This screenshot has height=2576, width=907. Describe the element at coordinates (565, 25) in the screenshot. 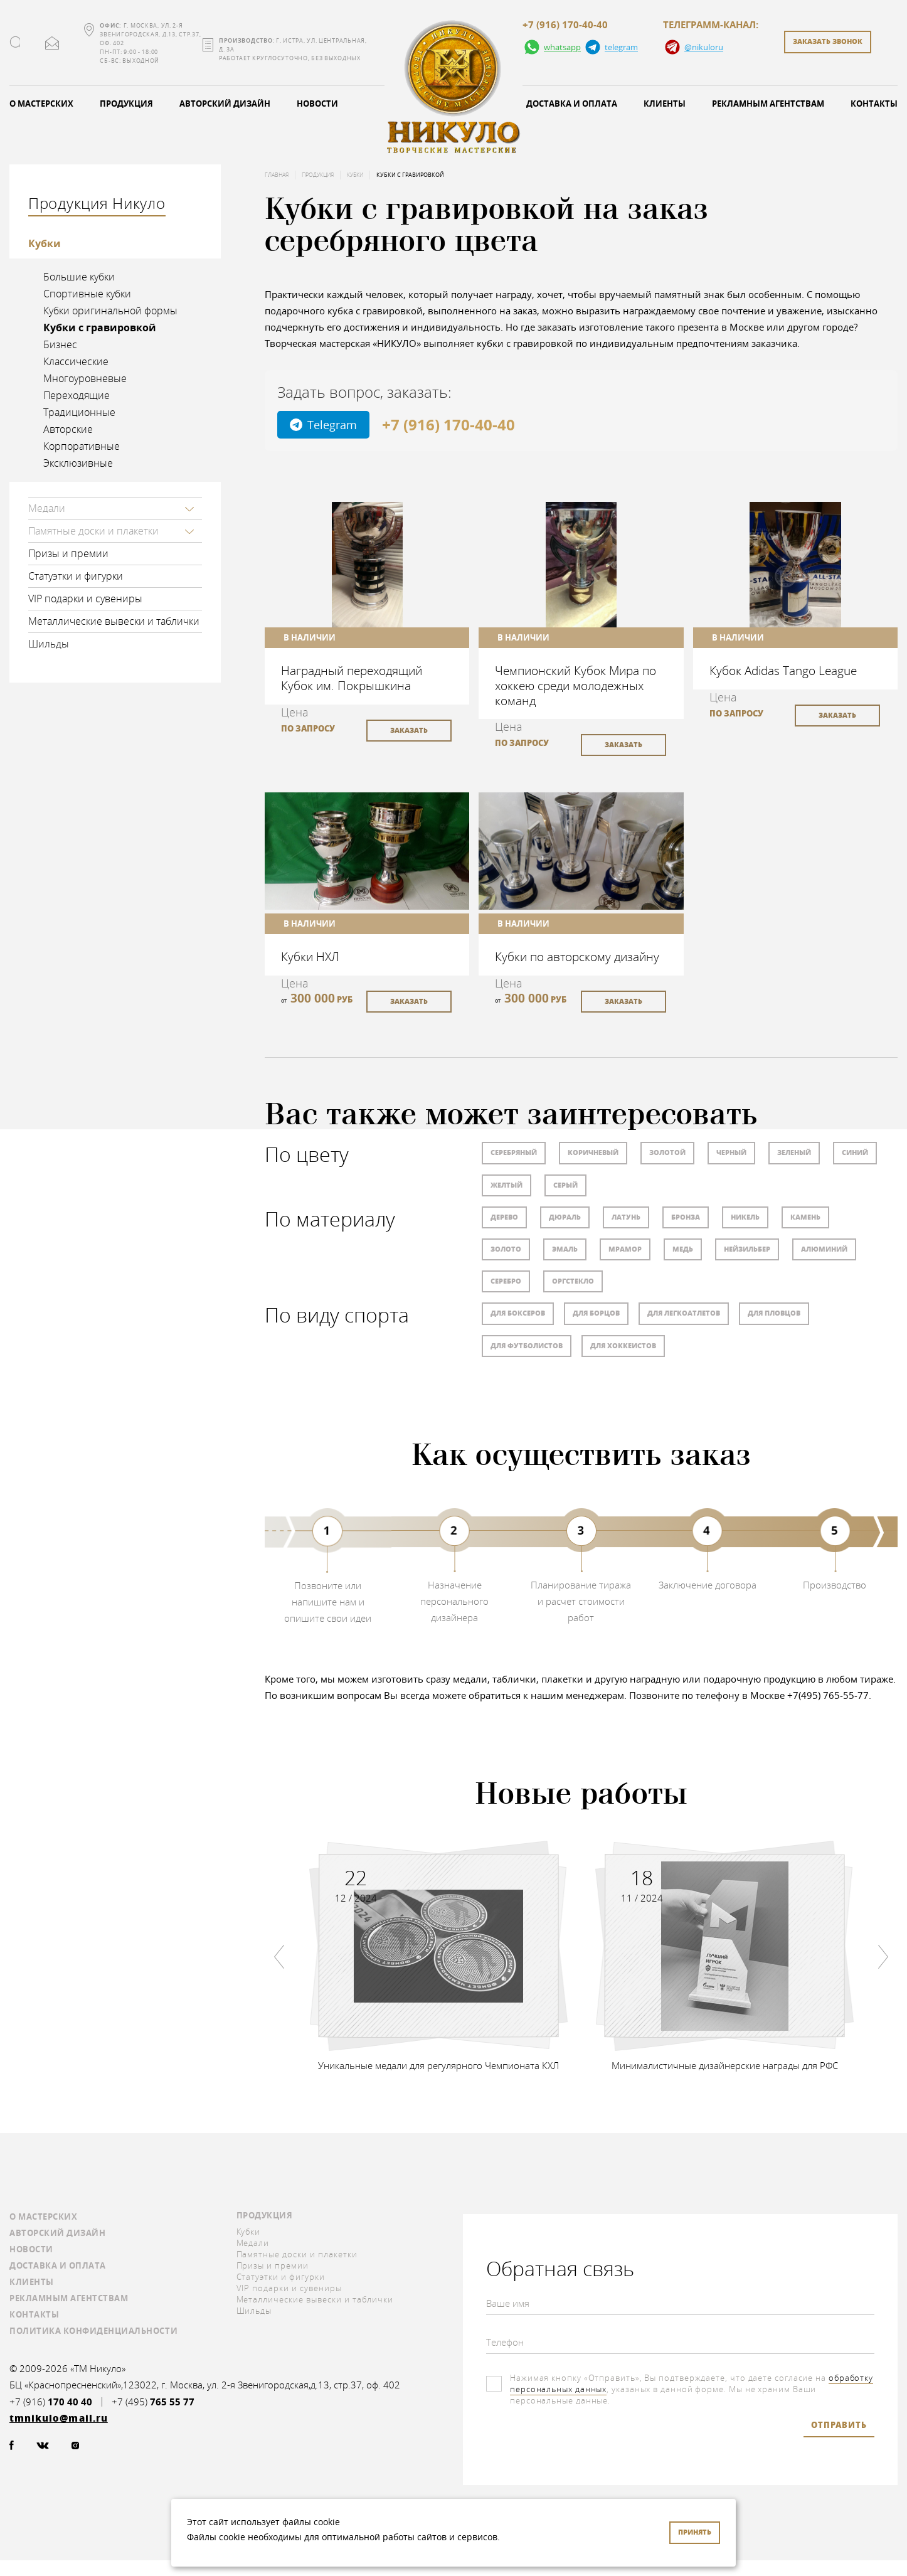

I see `+7 (916) 170-40-40` at that location.